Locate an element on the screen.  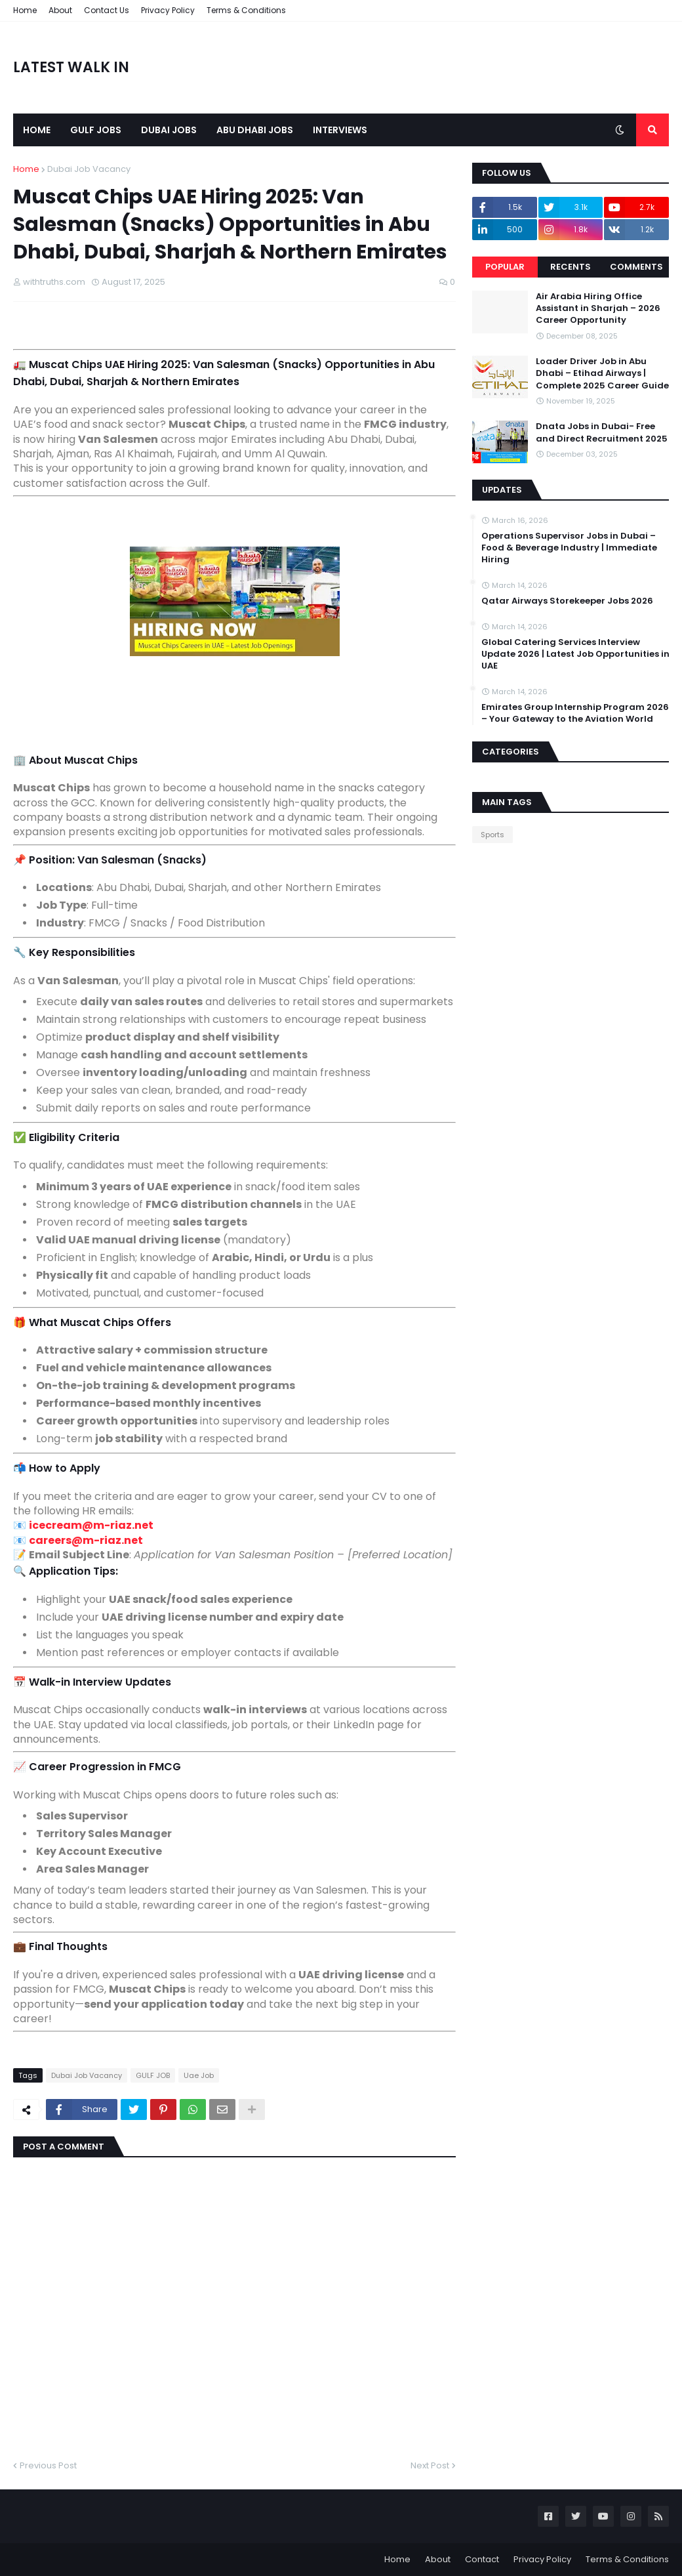
Interviews [menuitem] is located at coordinates (340, 129).